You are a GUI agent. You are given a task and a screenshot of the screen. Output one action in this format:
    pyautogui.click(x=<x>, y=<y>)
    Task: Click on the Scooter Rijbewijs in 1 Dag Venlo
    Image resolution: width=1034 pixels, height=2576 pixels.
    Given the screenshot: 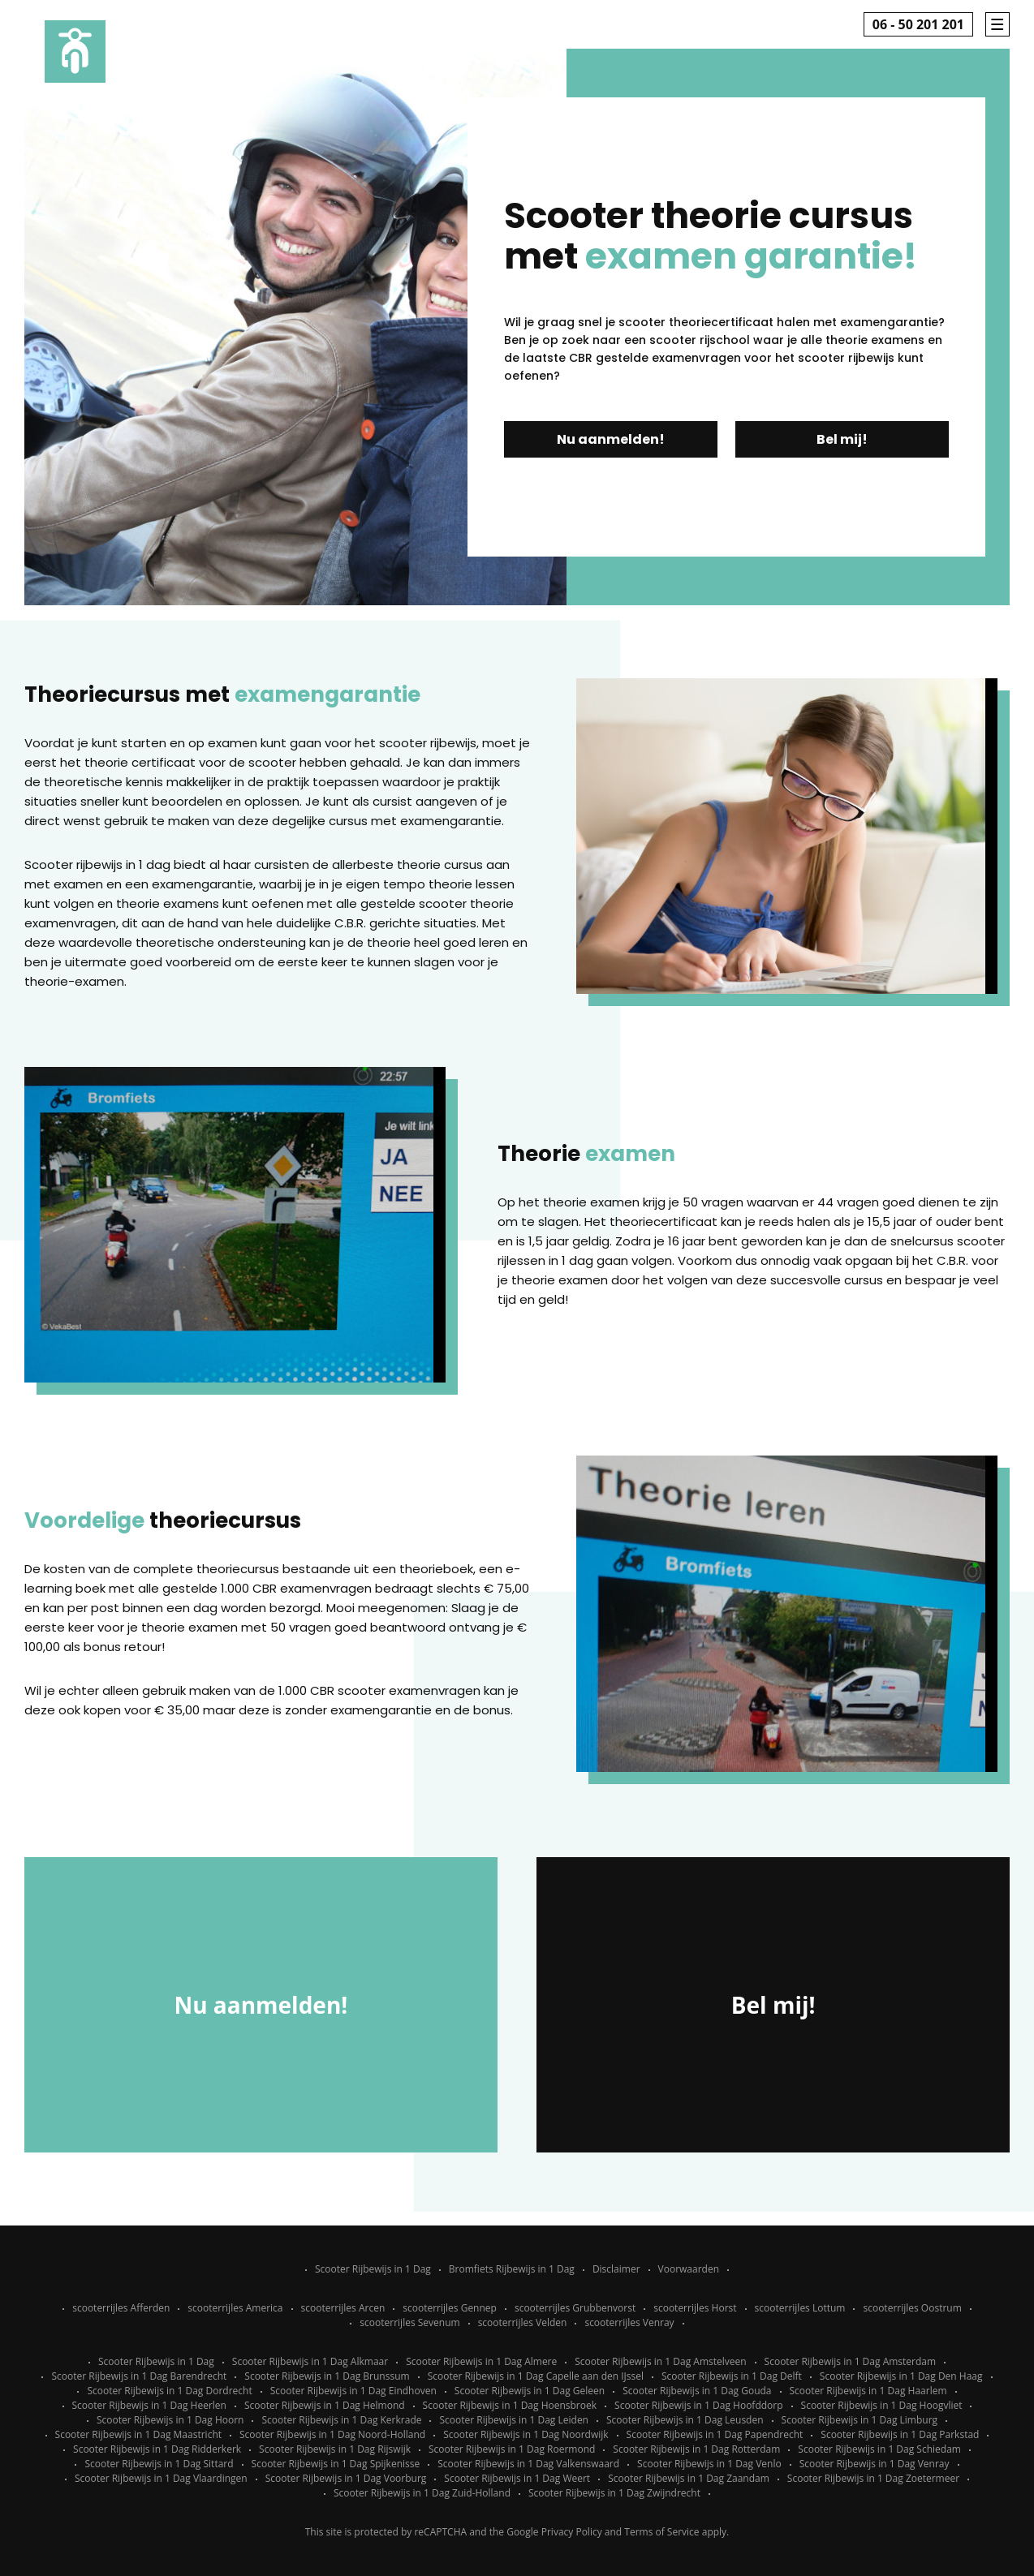 What is the action you would take?
    pyautogui.click(x=709, y=2464)
    